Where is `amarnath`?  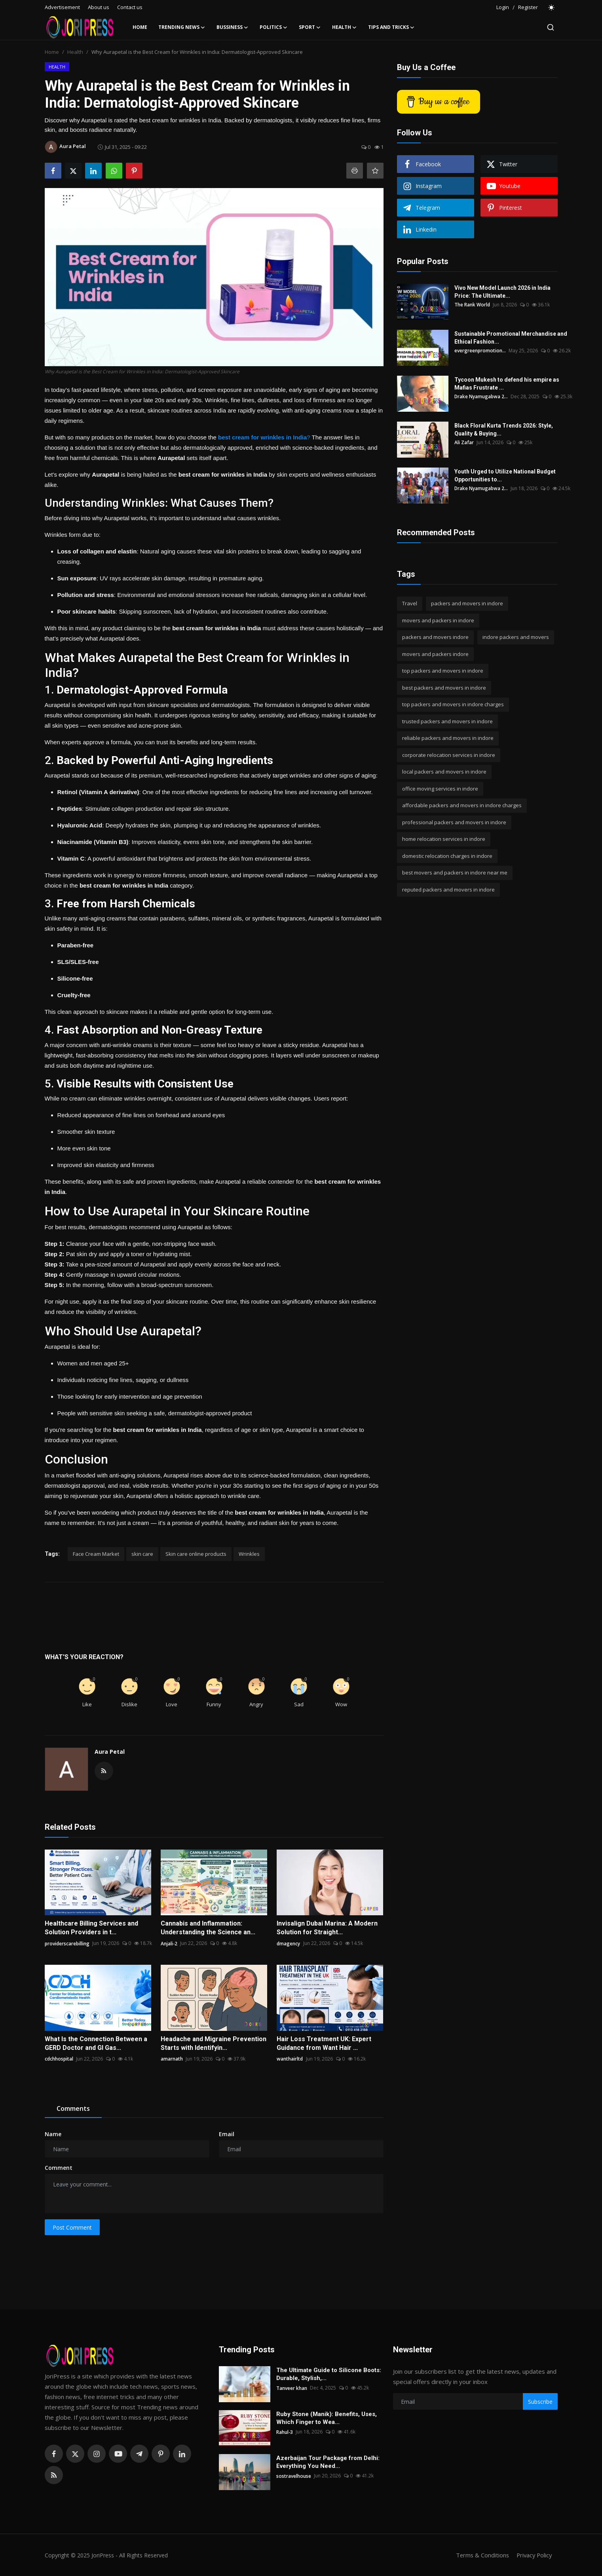 amarnath is located at coordinates (172, 2058).